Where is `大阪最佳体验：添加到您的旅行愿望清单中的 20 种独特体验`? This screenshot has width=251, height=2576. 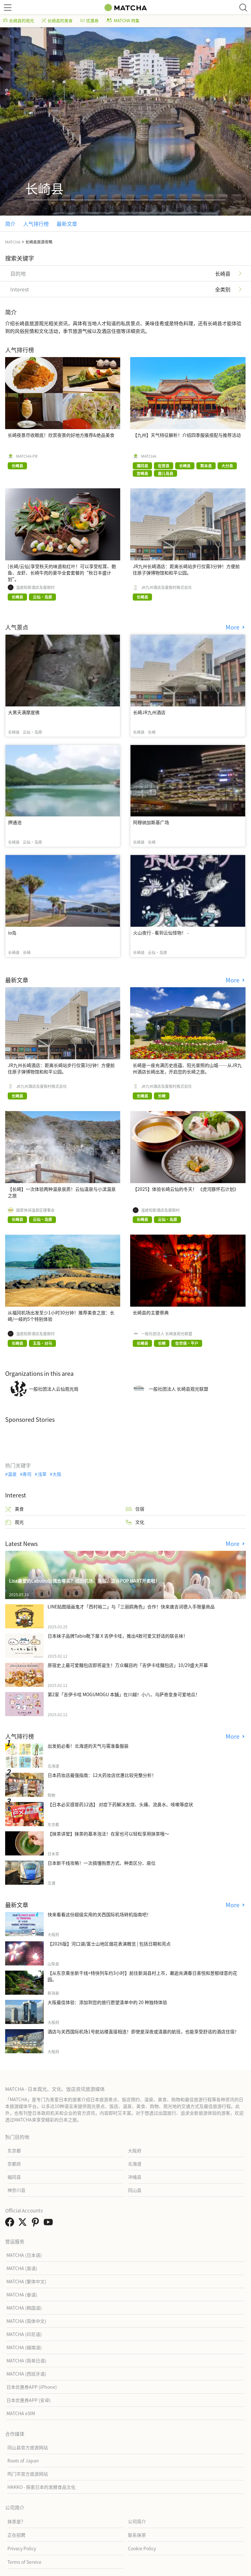
大阪最佳体验：添加到您的旅行愿望清单中的 20 种独特体验 is located at coordinates (107, 2002).